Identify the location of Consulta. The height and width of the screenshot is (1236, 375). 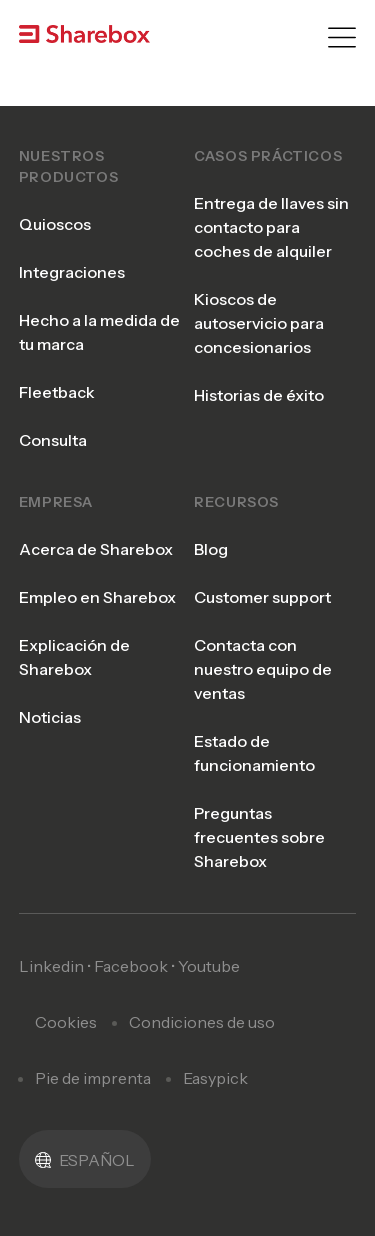
(53, 440).